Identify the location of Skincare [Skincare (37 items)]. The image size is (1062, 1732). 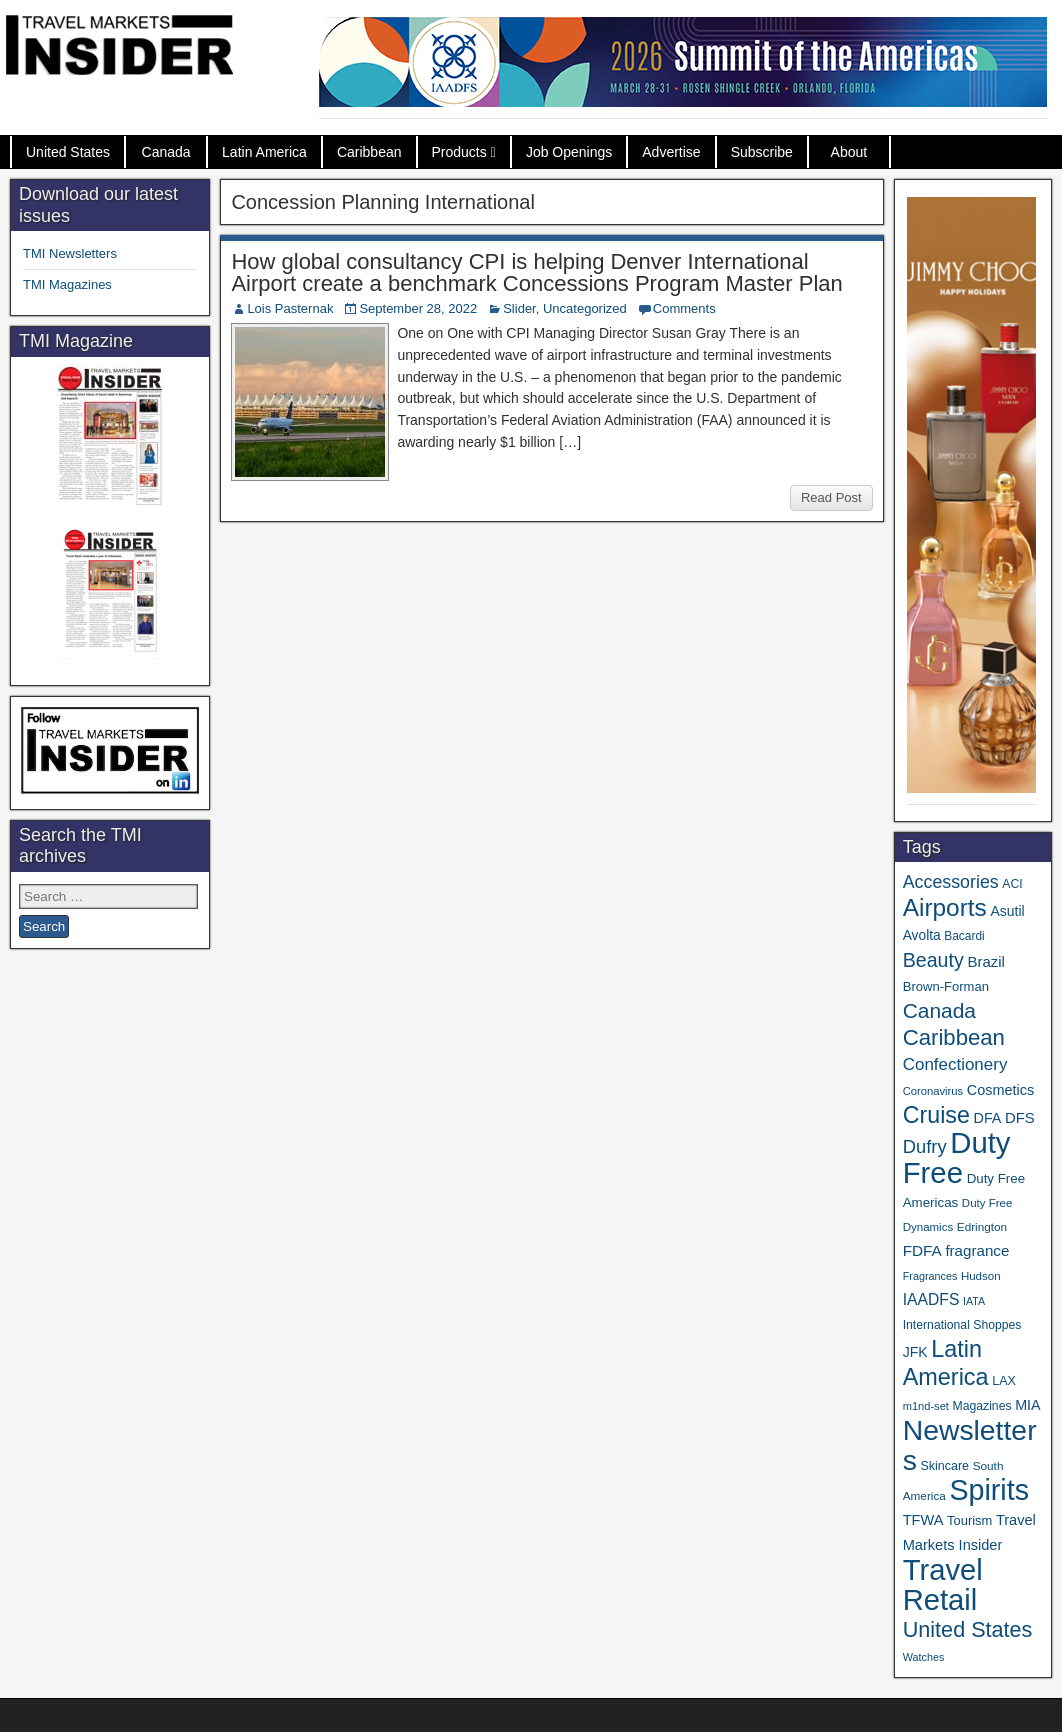
(944, 1466).